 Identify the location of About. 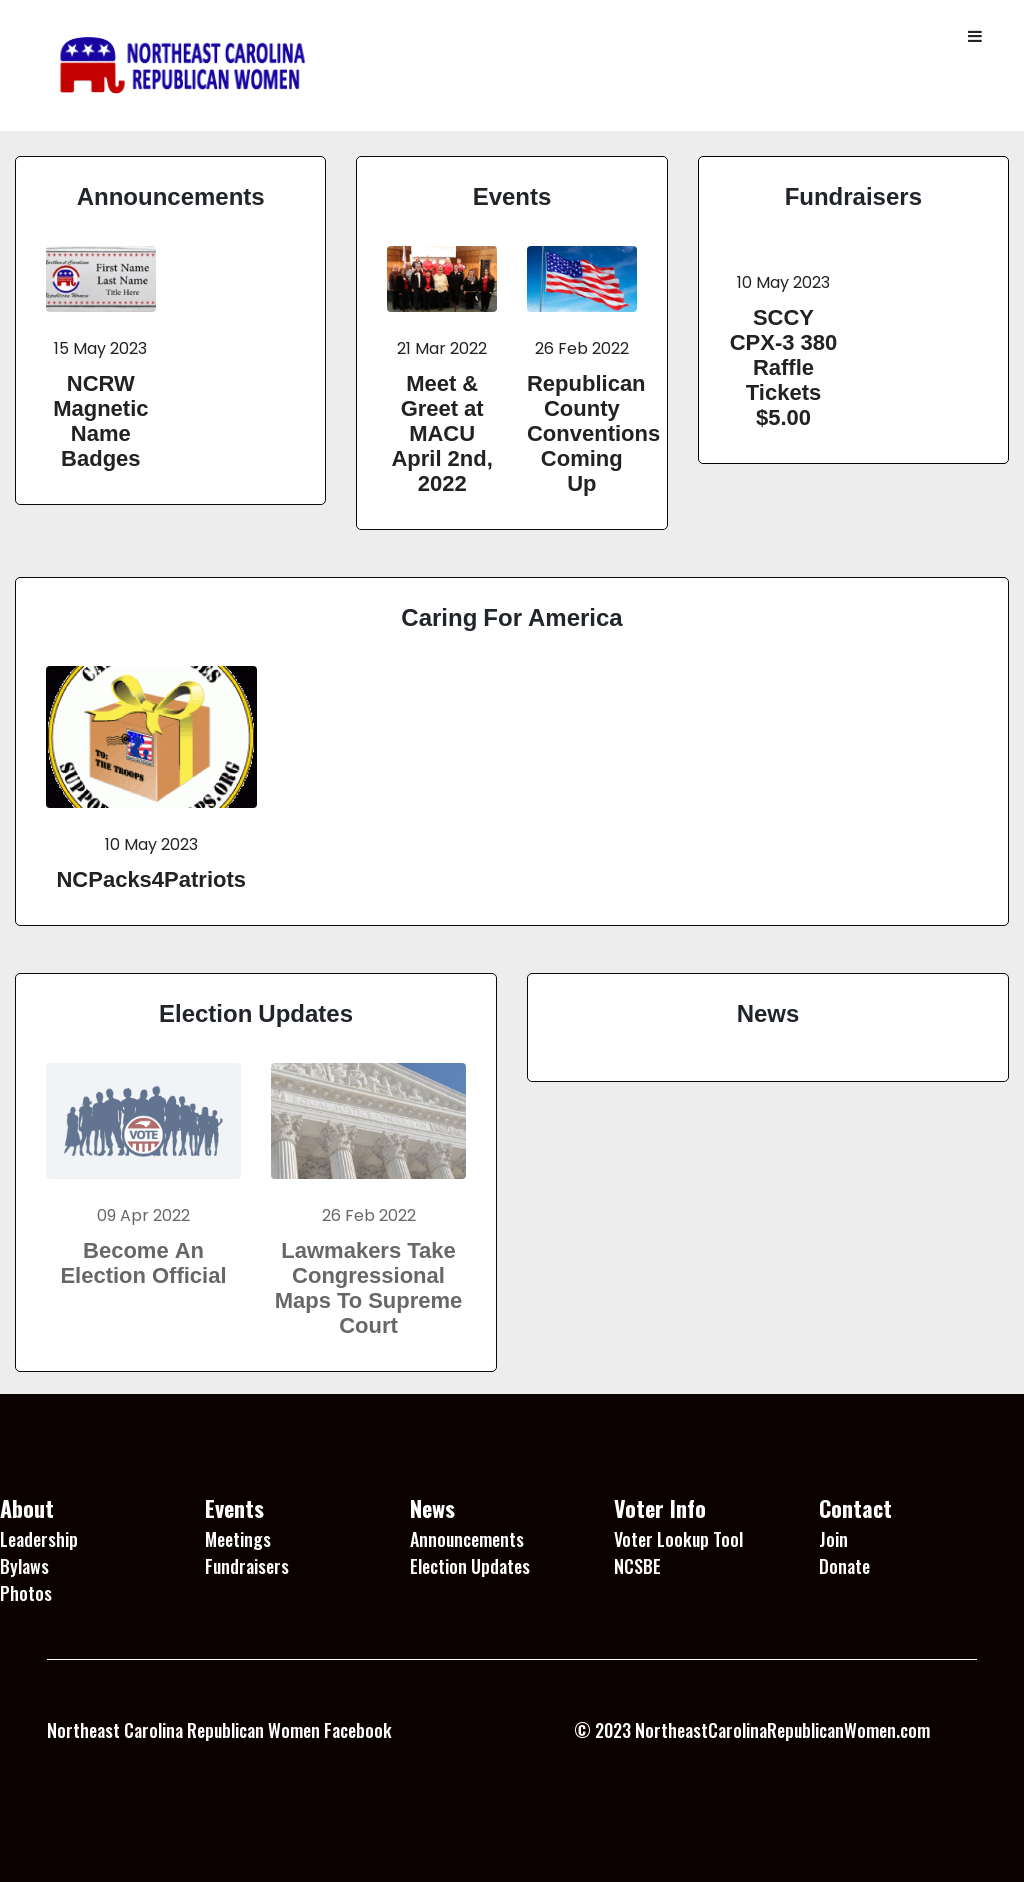
(27, 1508).